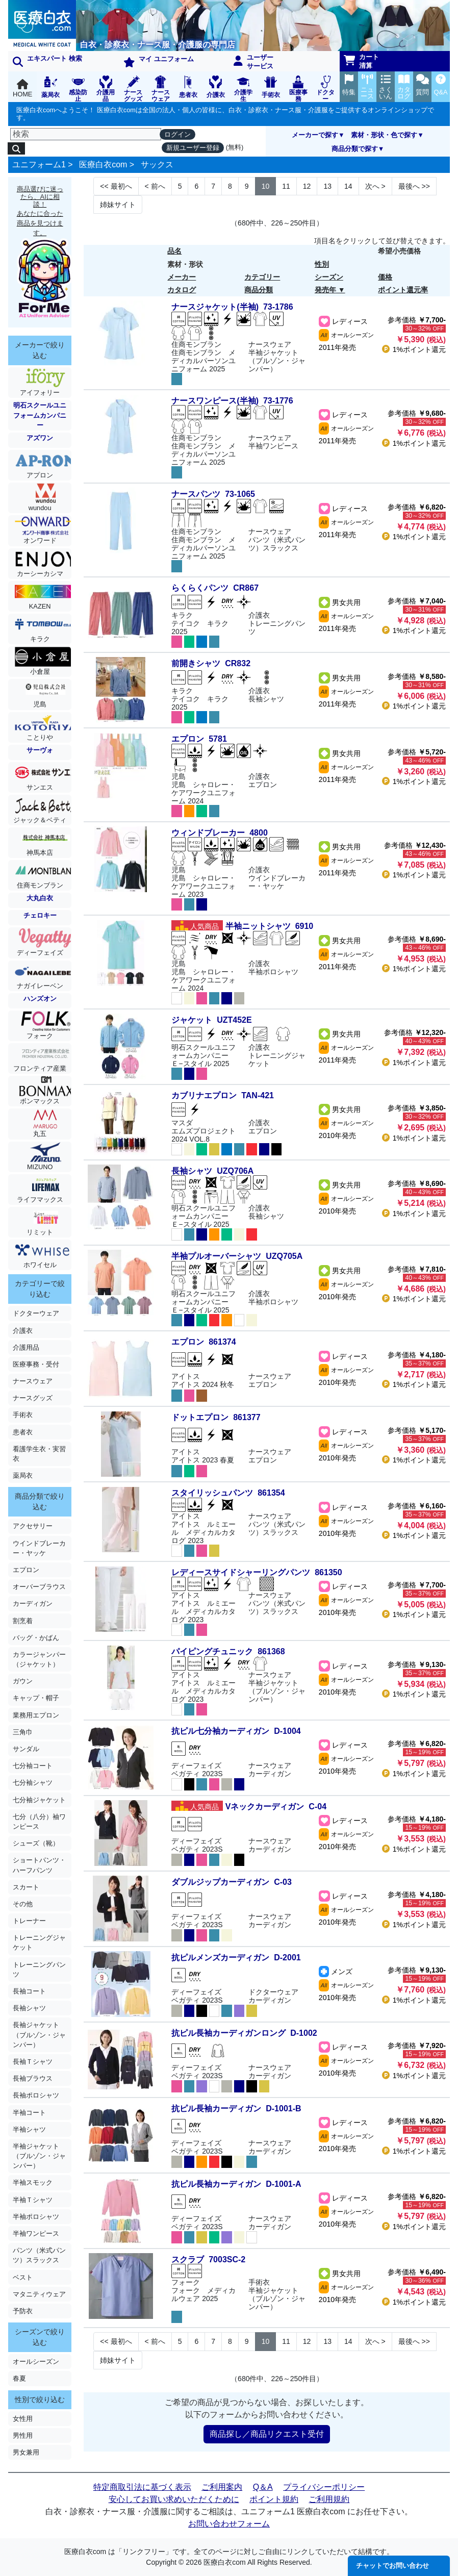 The width and height of the screenshot is (458, 2576). What do you see at coordinates (258, 290) in the screenshot?
I see `商品分類` at bounding box center [258, 290].